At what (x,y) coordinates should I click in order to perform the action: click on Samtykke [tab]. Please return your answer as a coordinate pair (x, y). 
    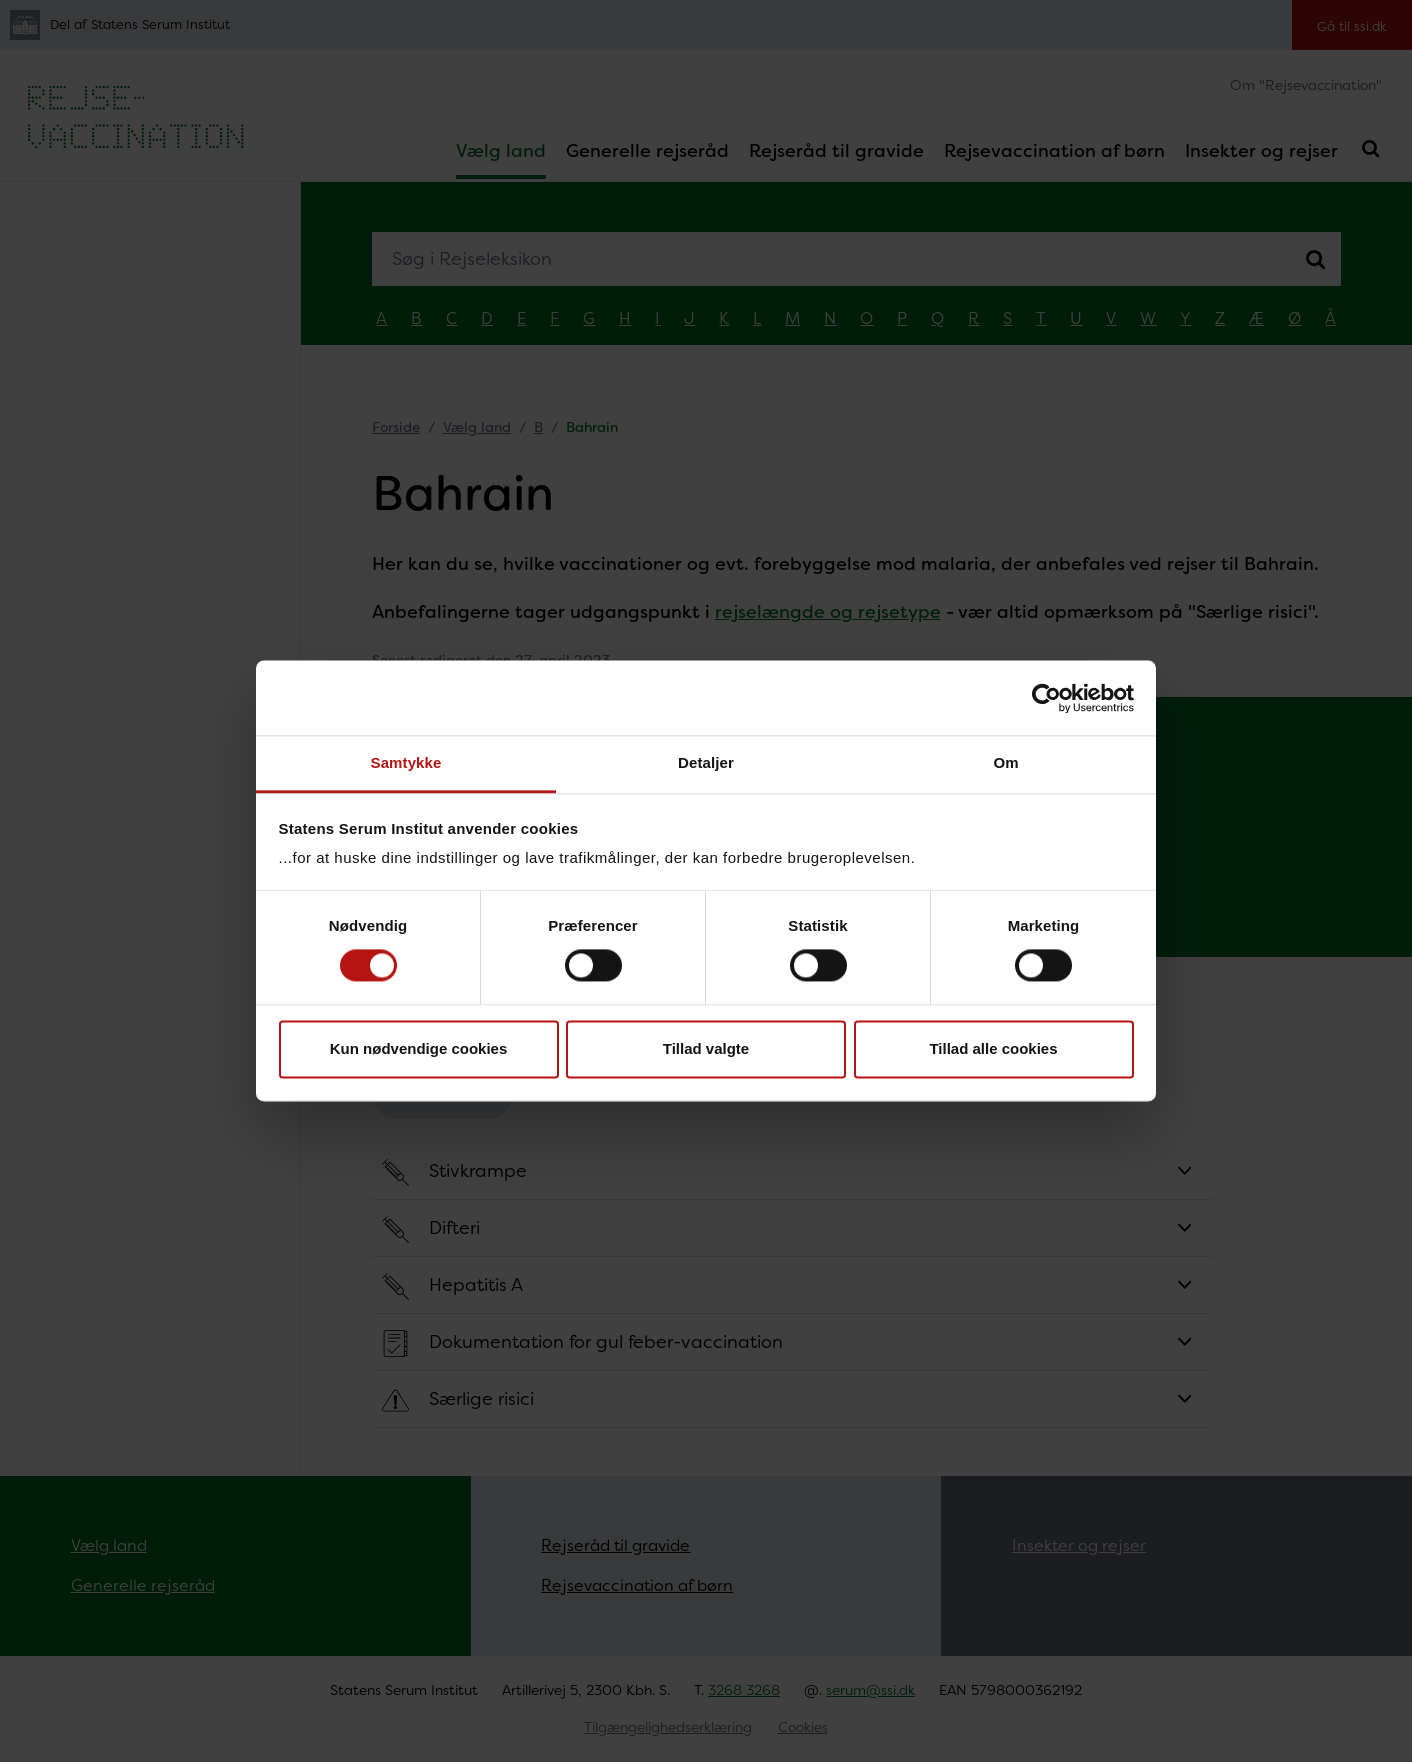
    Looking at the image, I should click on (406, 762).